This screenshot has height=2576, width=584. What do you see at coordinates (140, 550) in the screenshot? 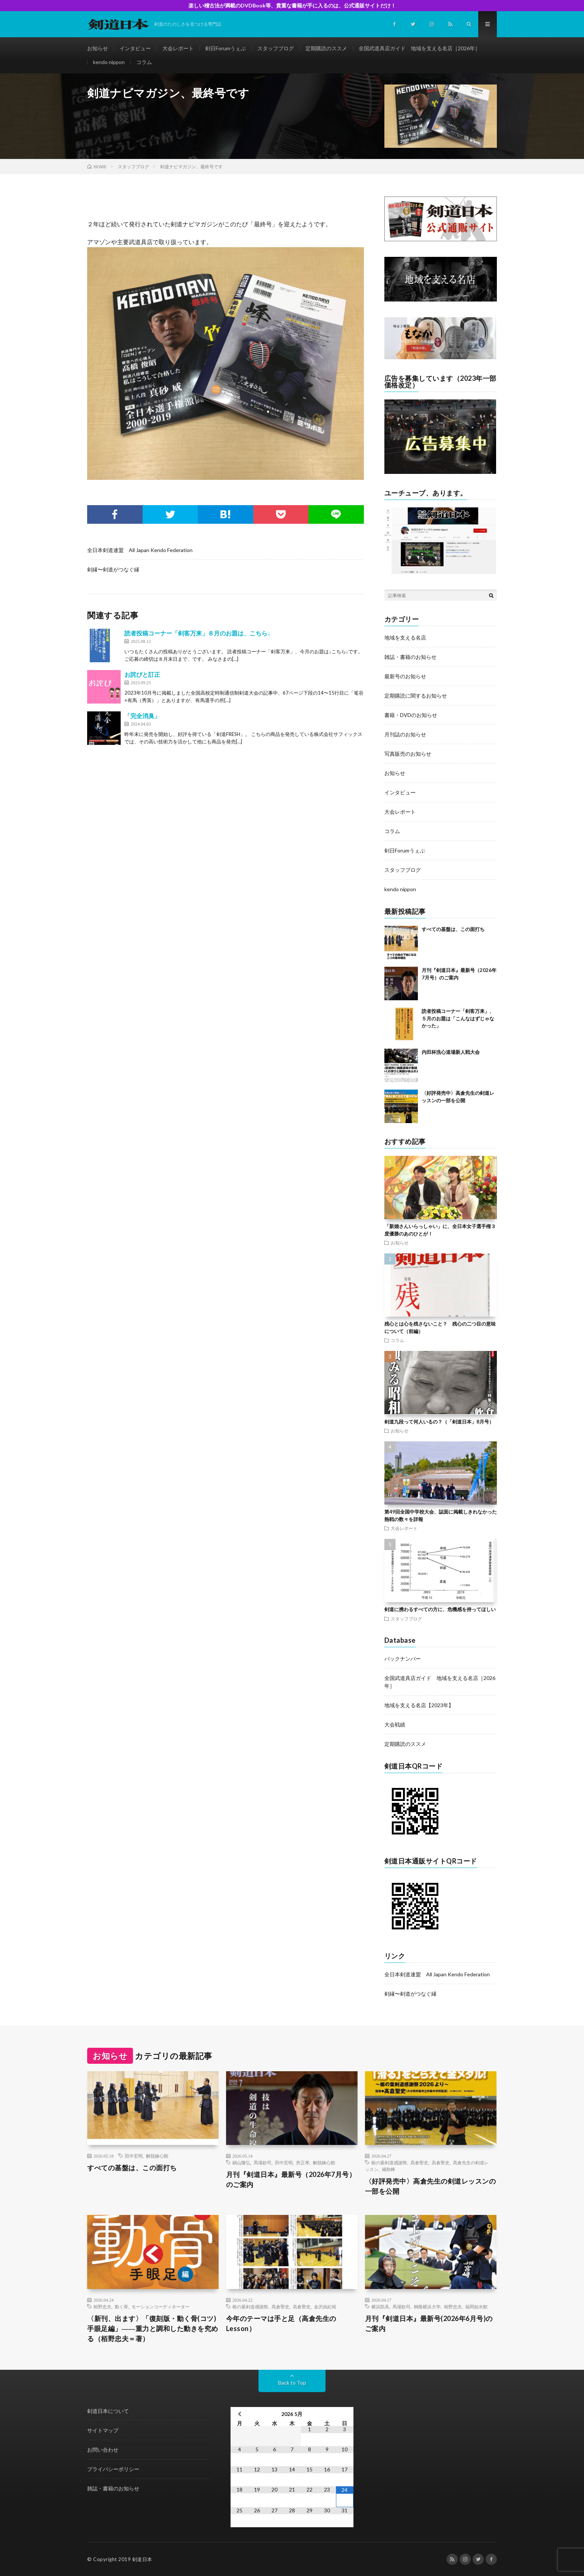
I see `全日本剣道連盟 All Japan Kendo Federation` at bounding box center [140, 550].